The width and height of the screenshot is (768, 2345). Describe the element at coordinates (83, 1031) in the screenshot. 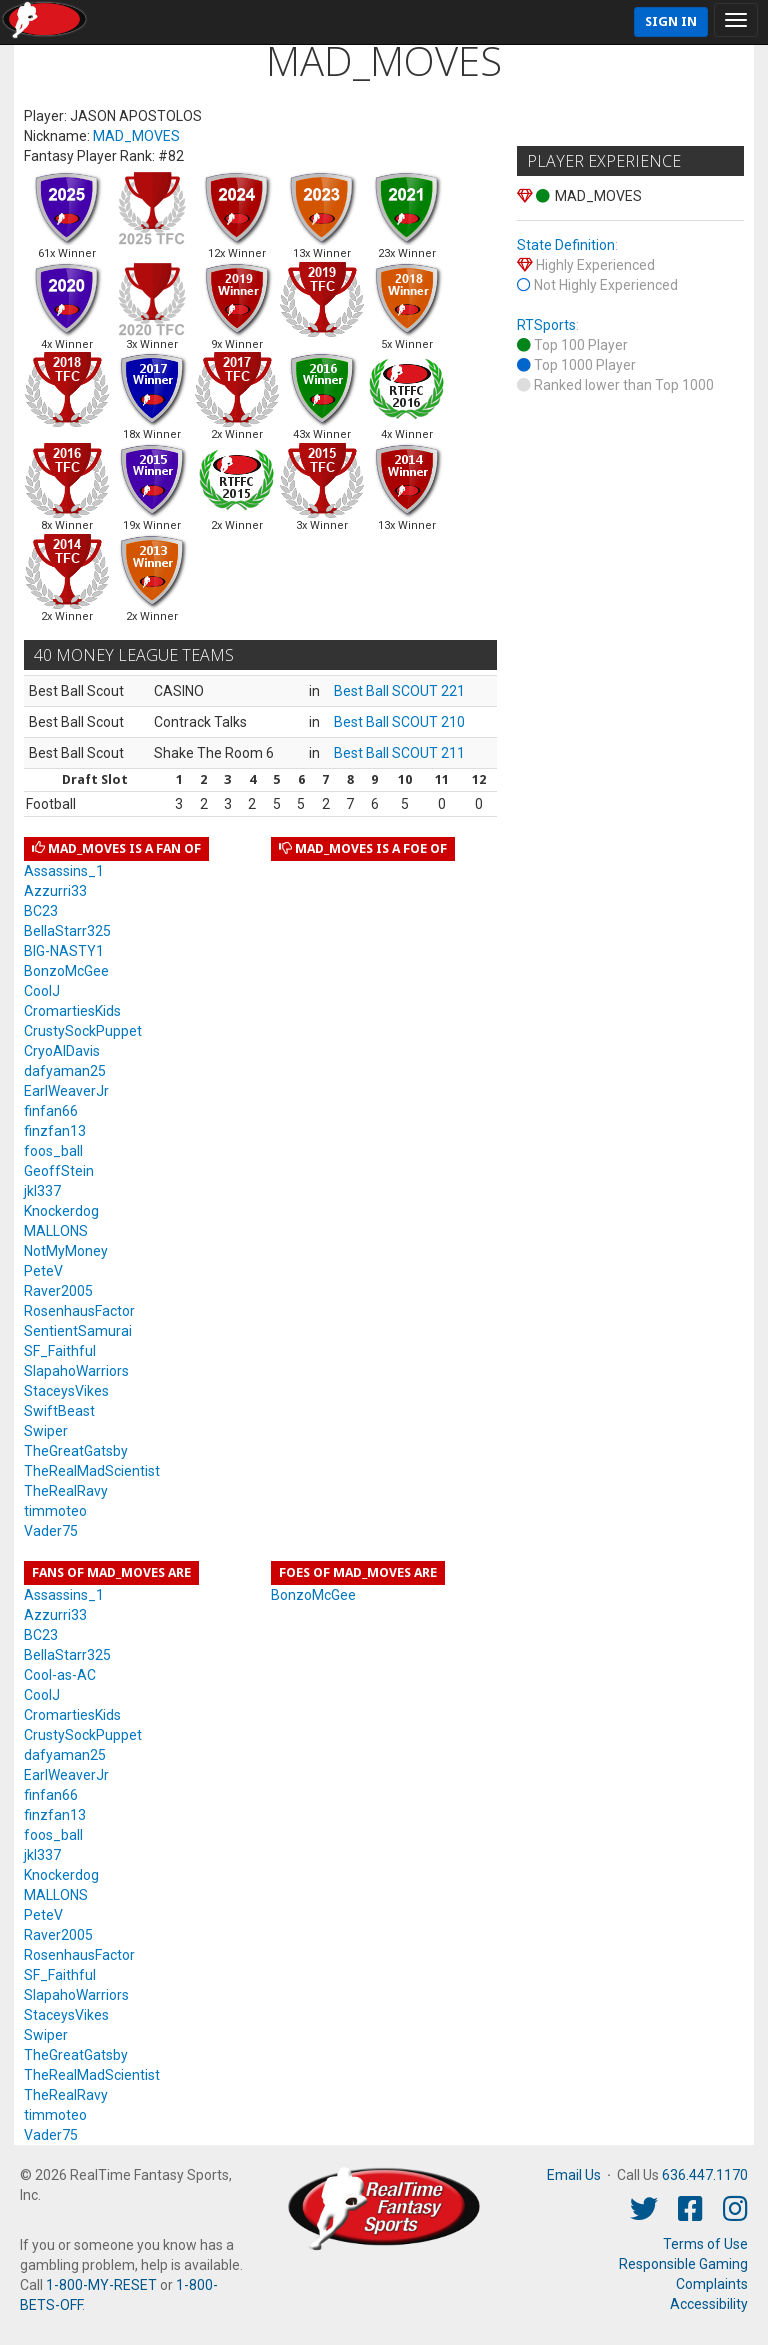

I see `CrustySockPuppet` at that location.